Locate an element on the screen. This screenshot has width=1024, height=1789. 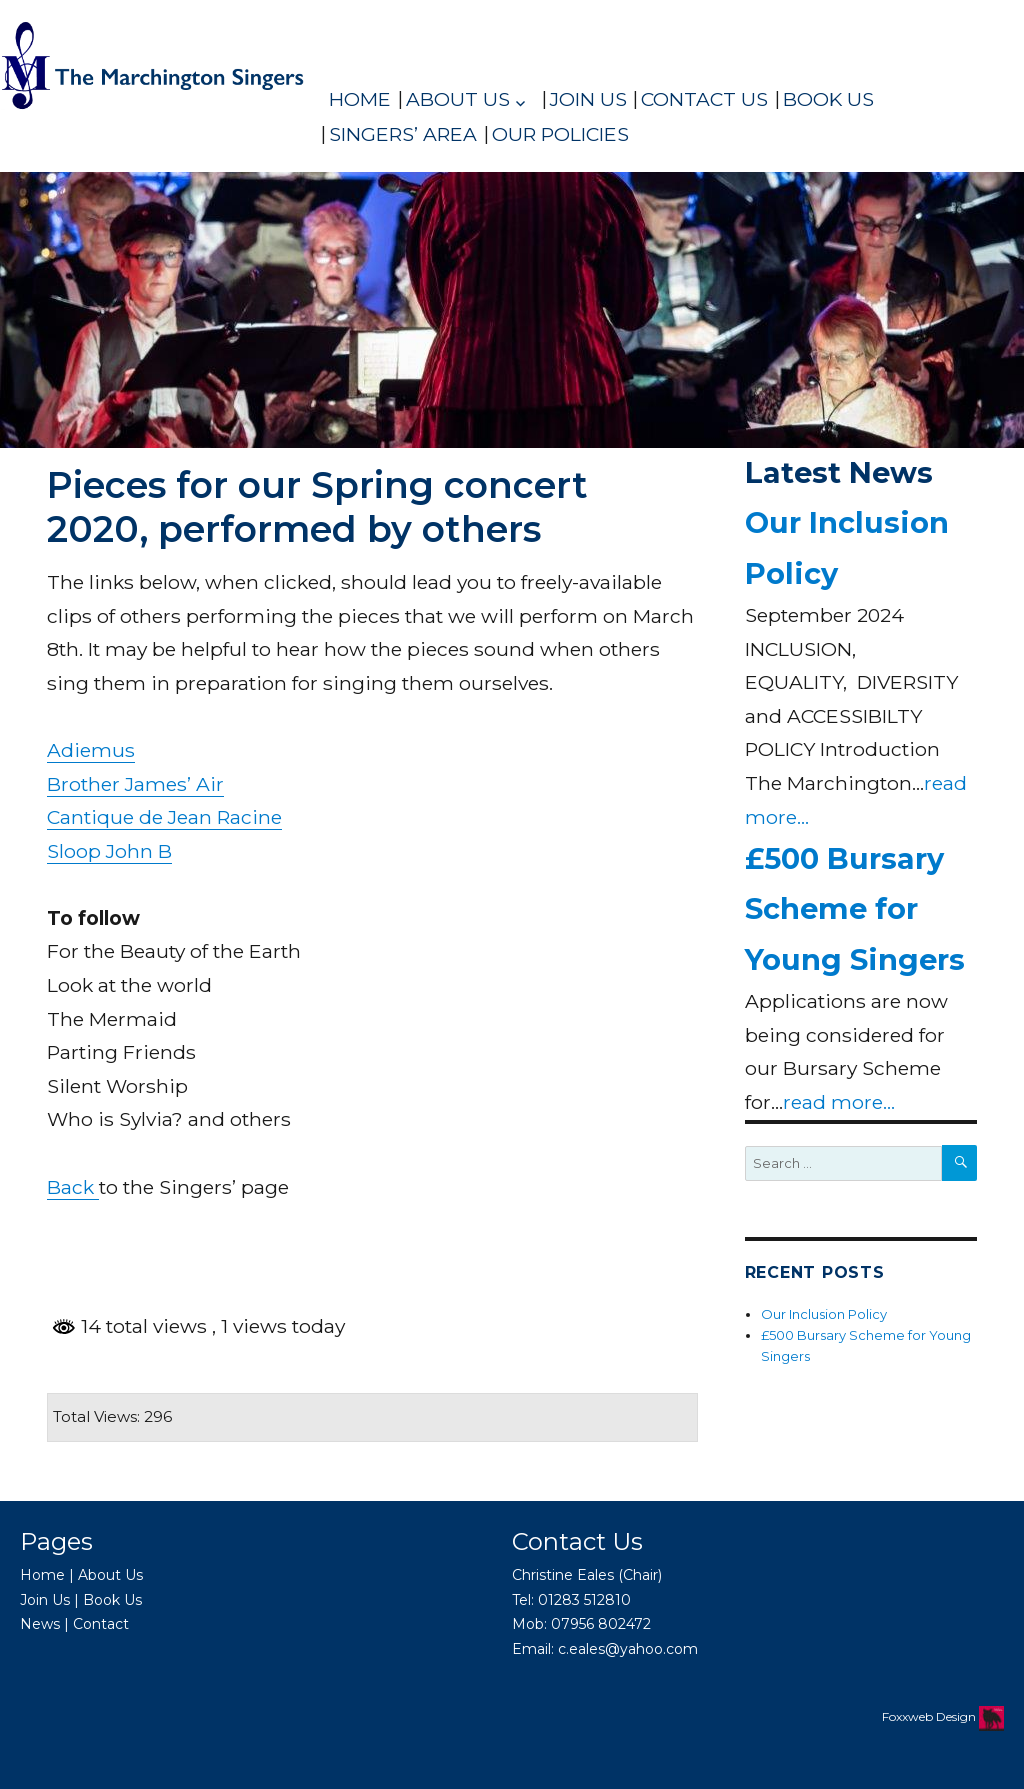
Back is located at coordinates (73, 1187).